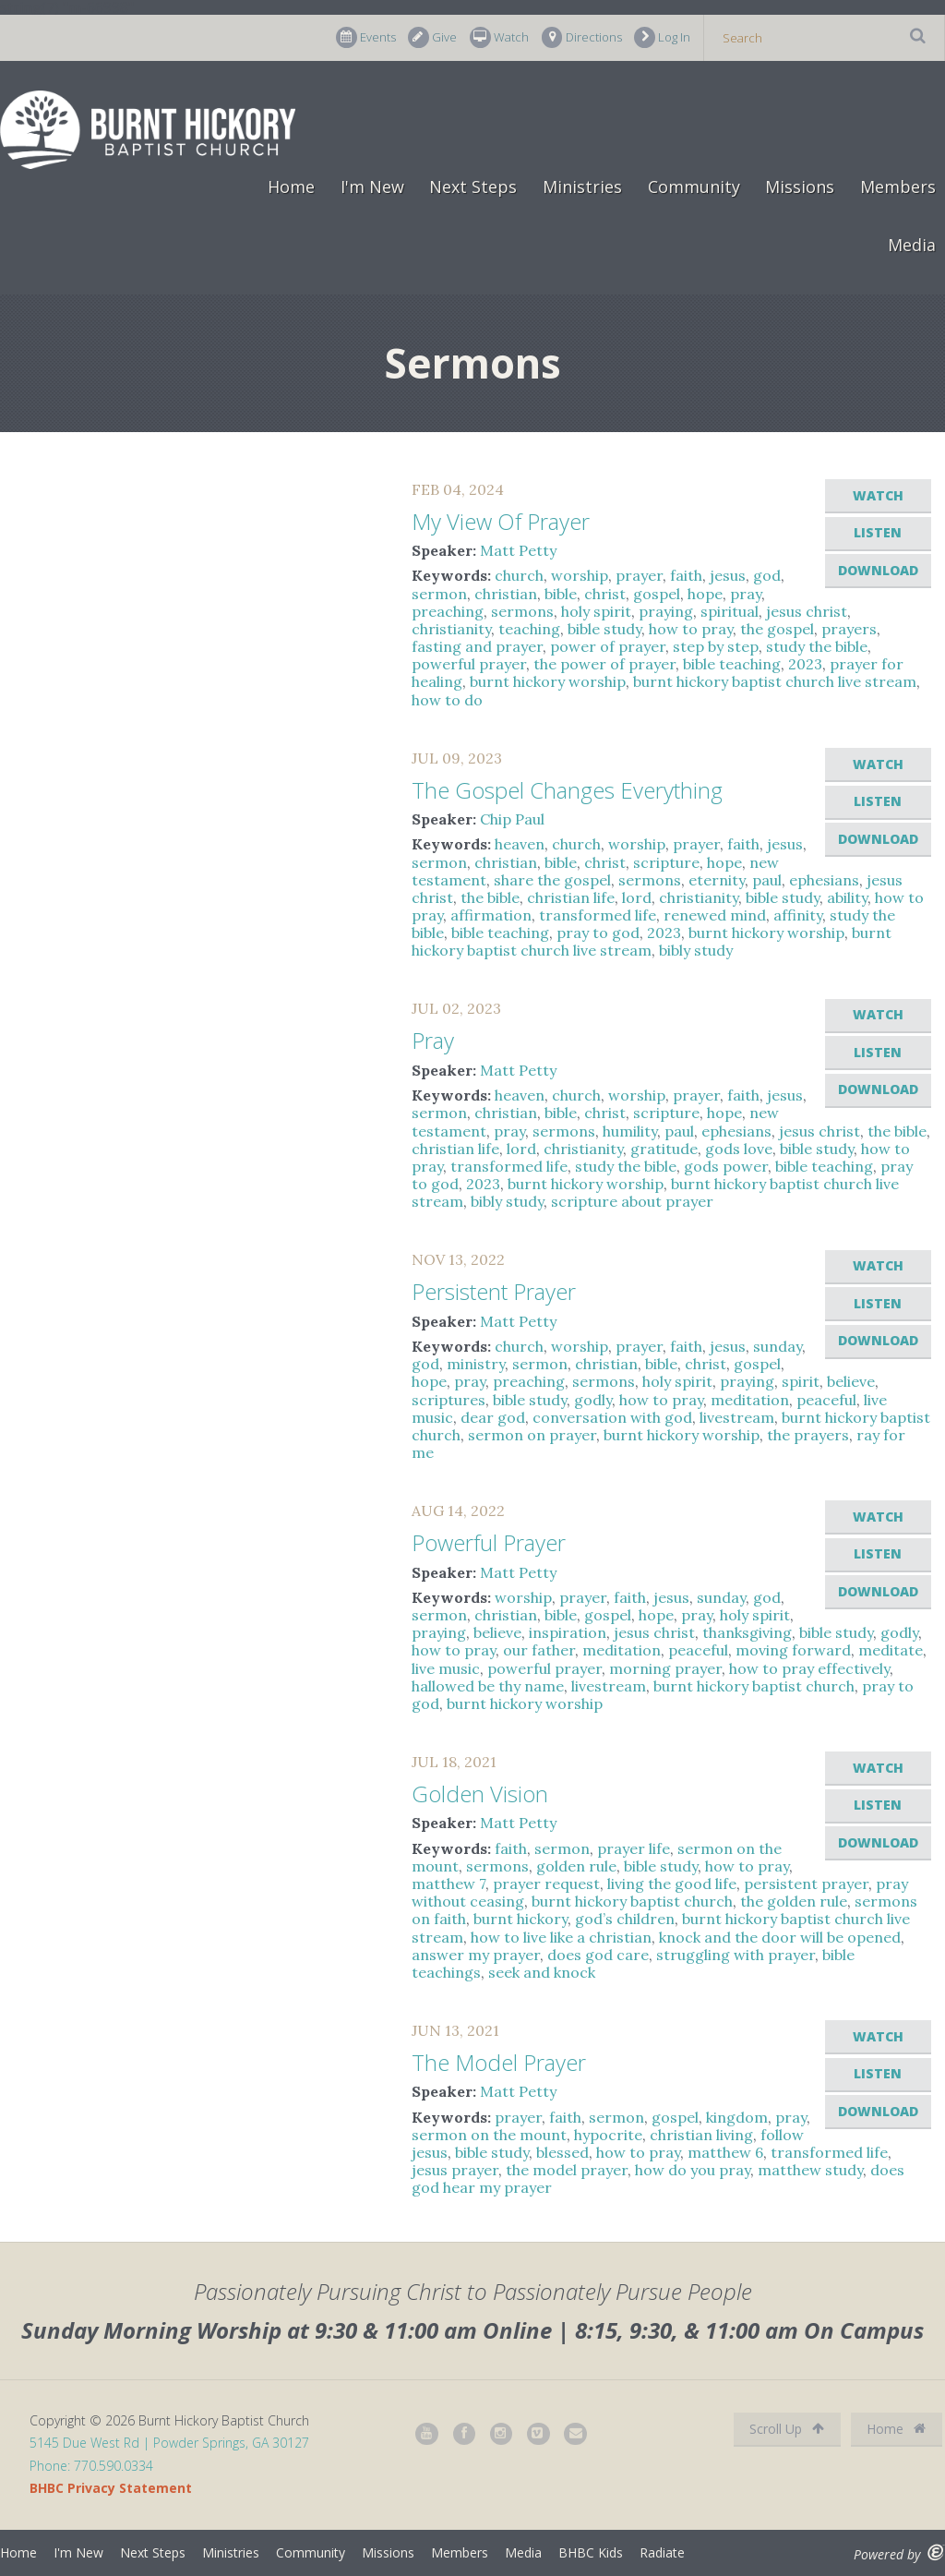 This screenshot has height=2576, width=945. I want to click on jesus prayer, so click(455, 2170).